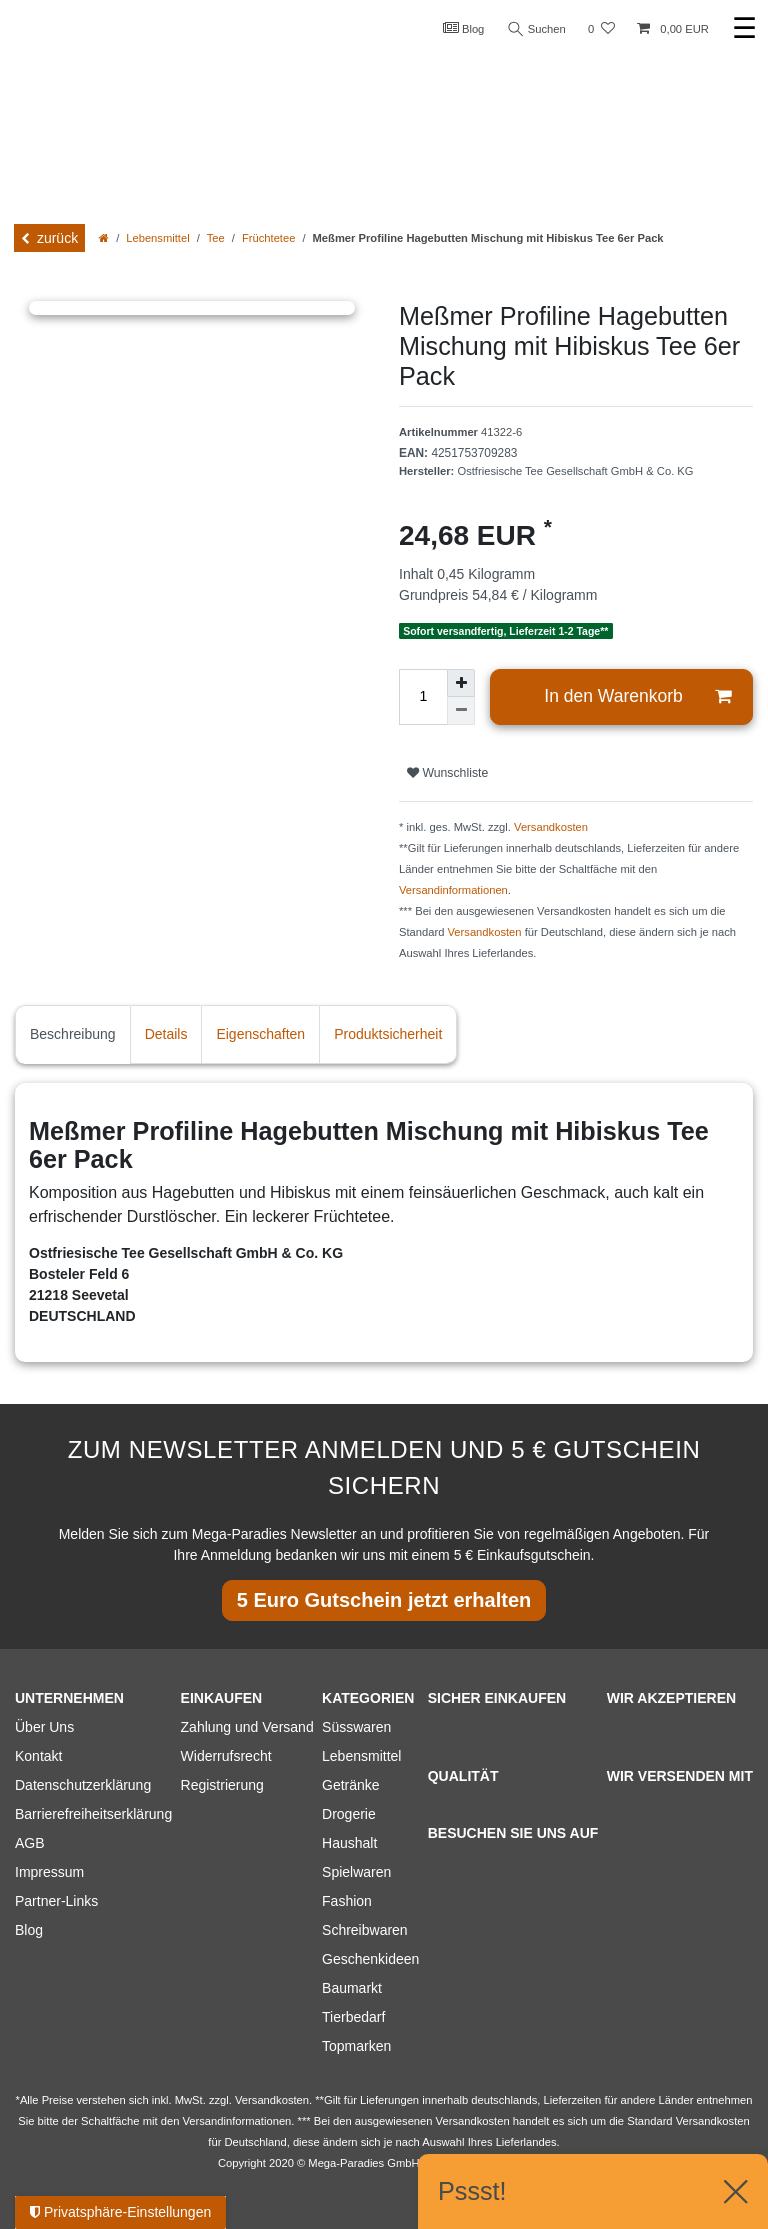 This screenshot has height=2229, width=768. I want to click on Datenschutzerklärung, so click(83, 1785).